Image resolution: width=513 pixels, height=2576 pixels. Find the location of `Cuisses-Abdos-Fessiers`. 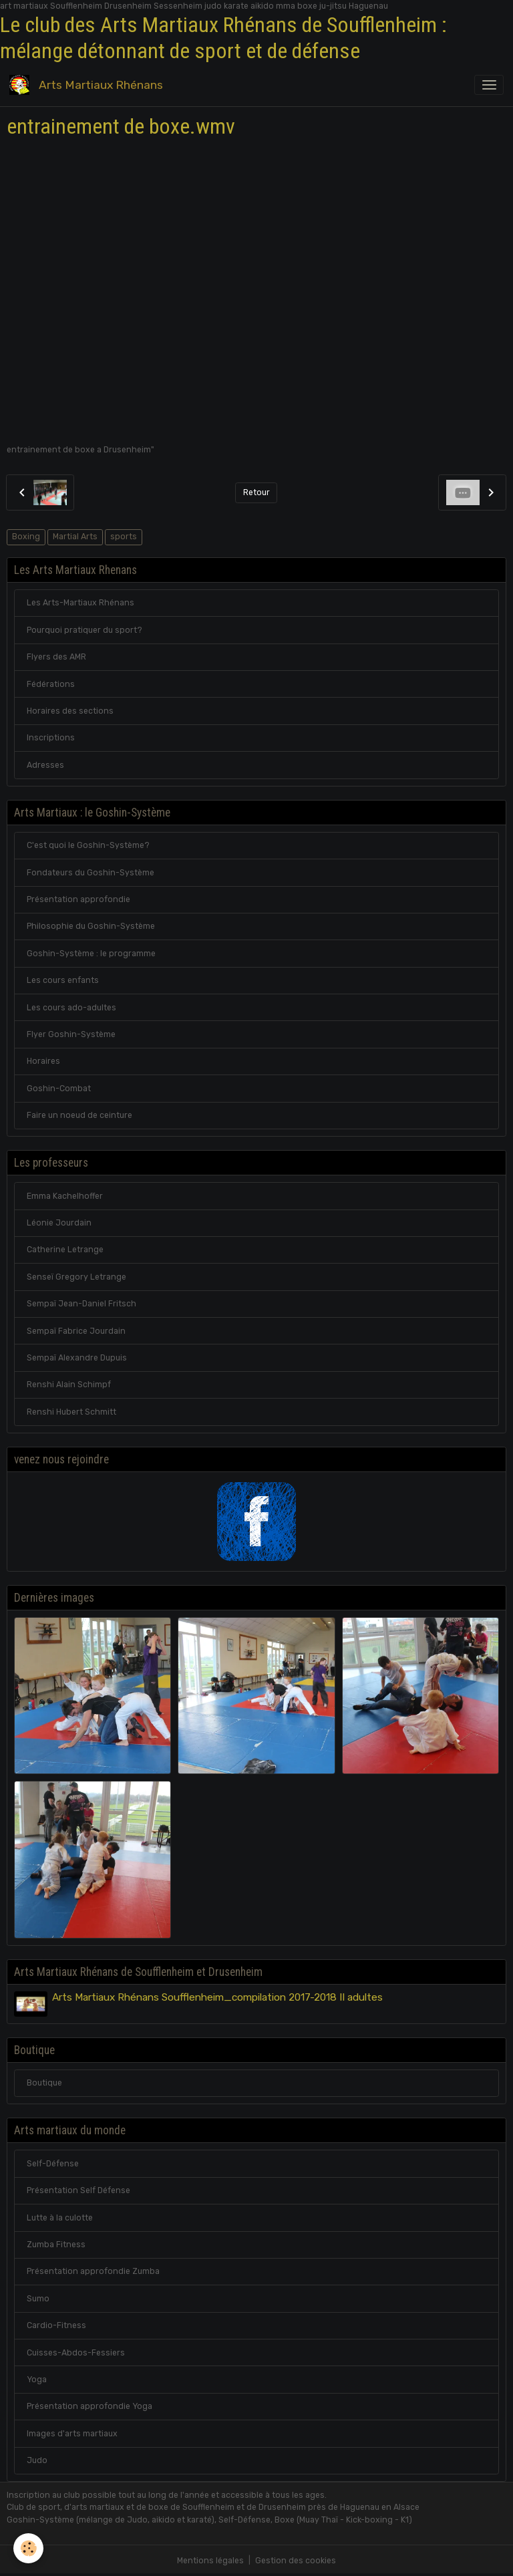

Cuisses-Abdos-Fessiers is located at coordinates (76, 2352).